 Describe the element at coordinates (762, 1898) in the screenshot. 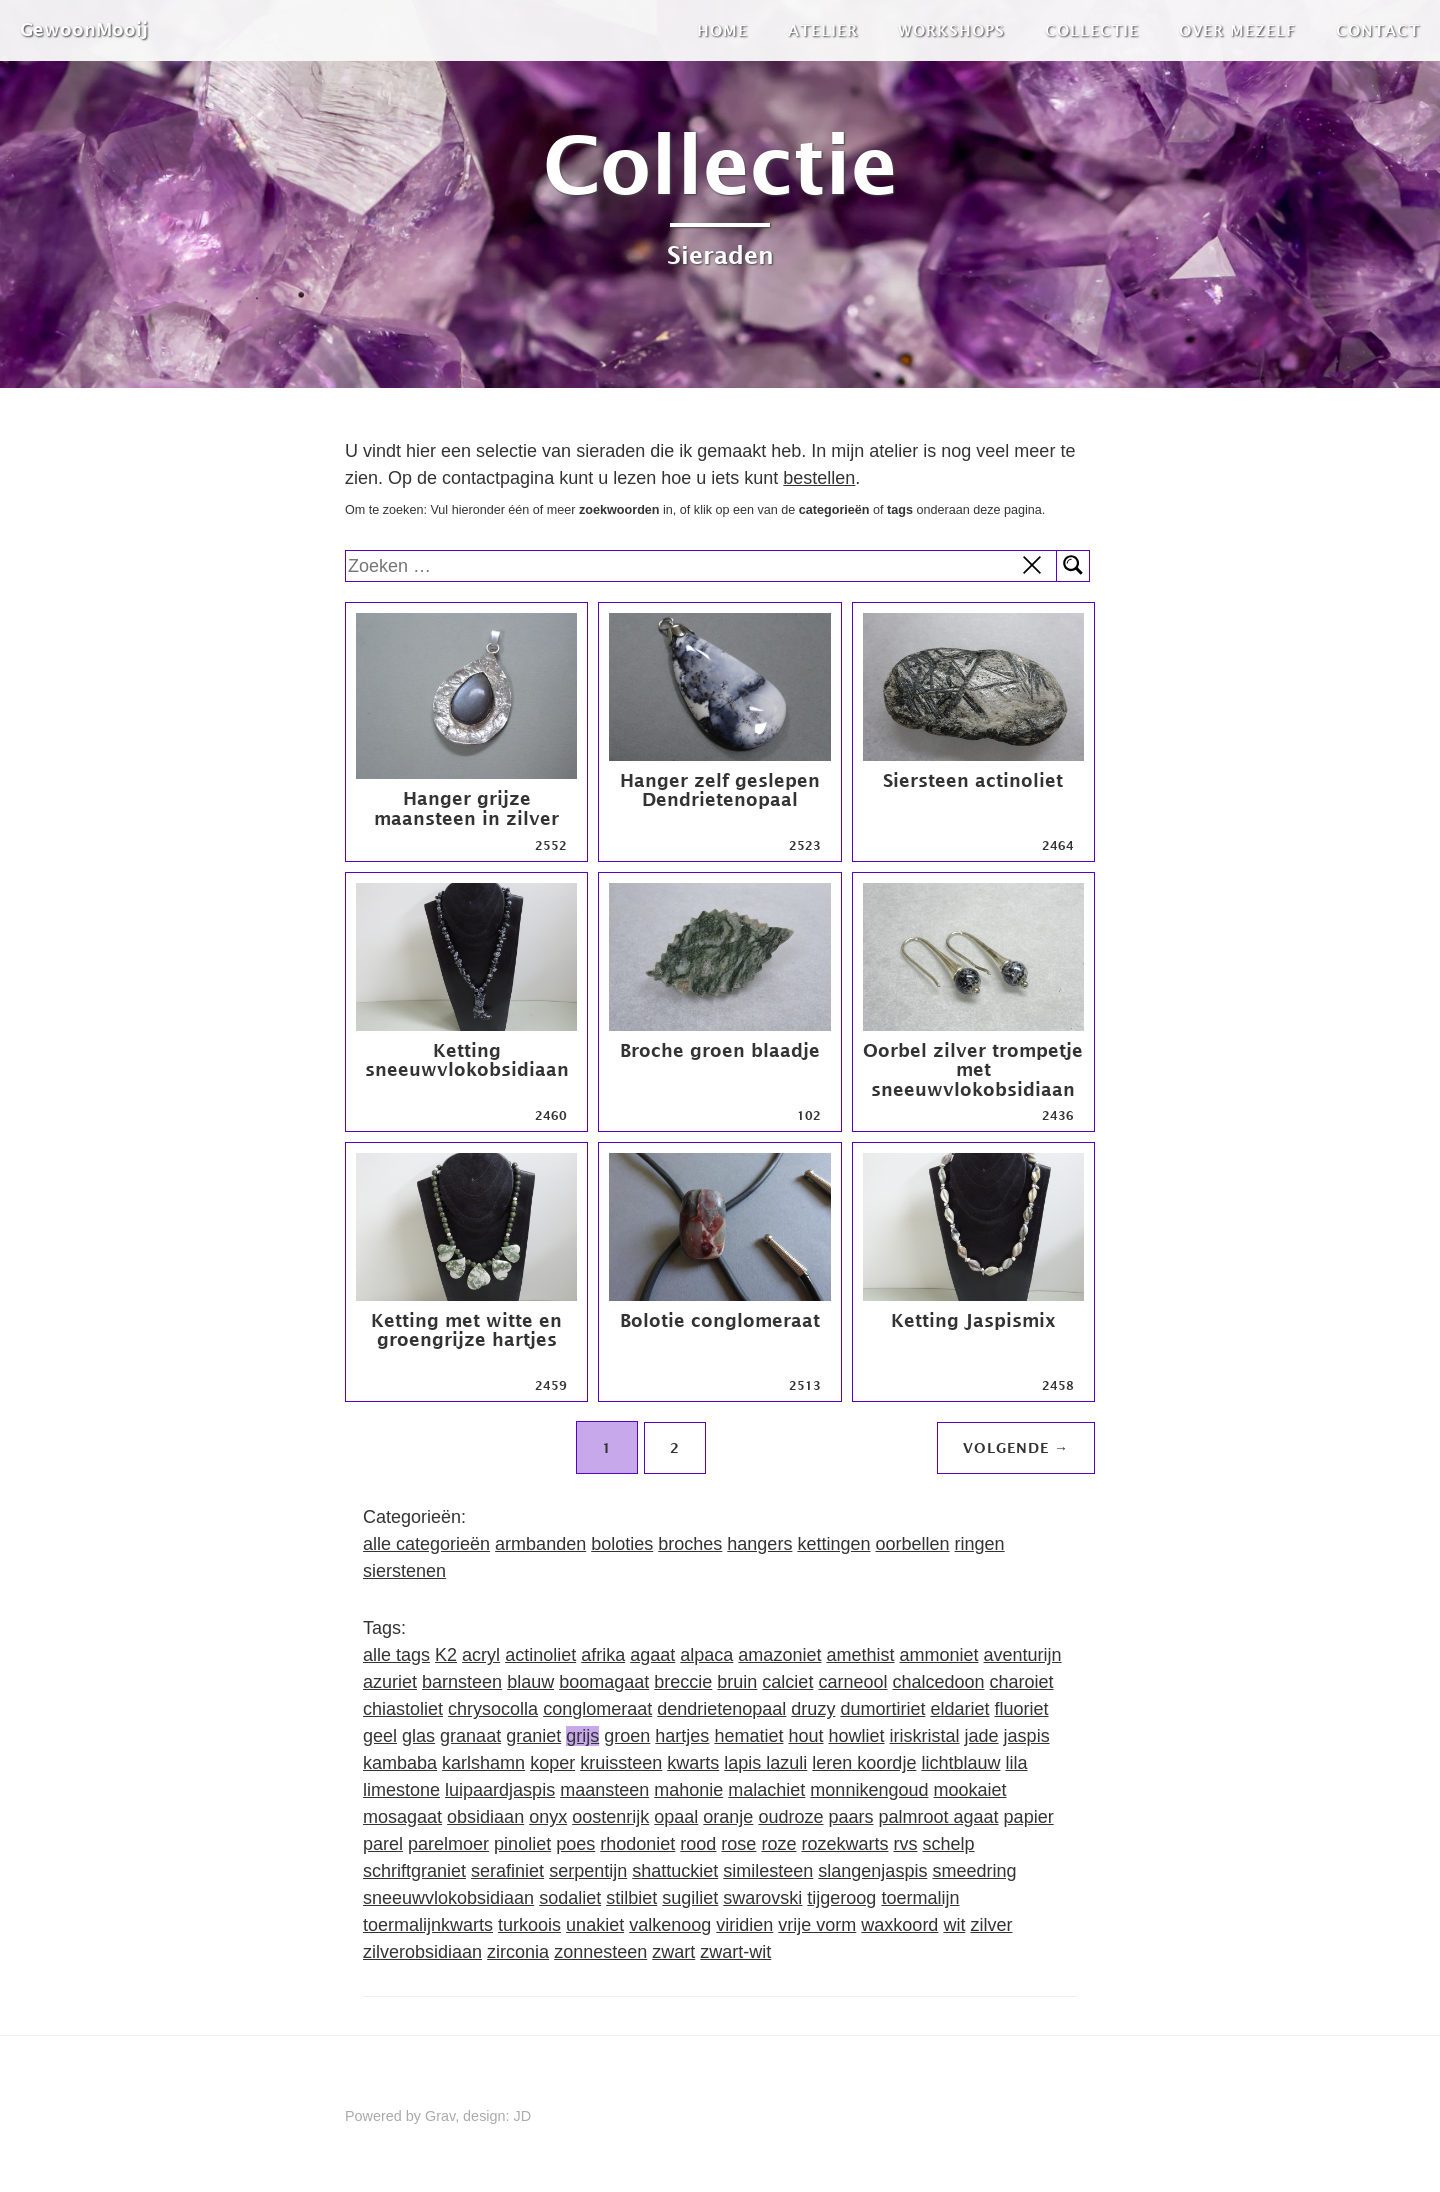

I see `swarovski` at that location.